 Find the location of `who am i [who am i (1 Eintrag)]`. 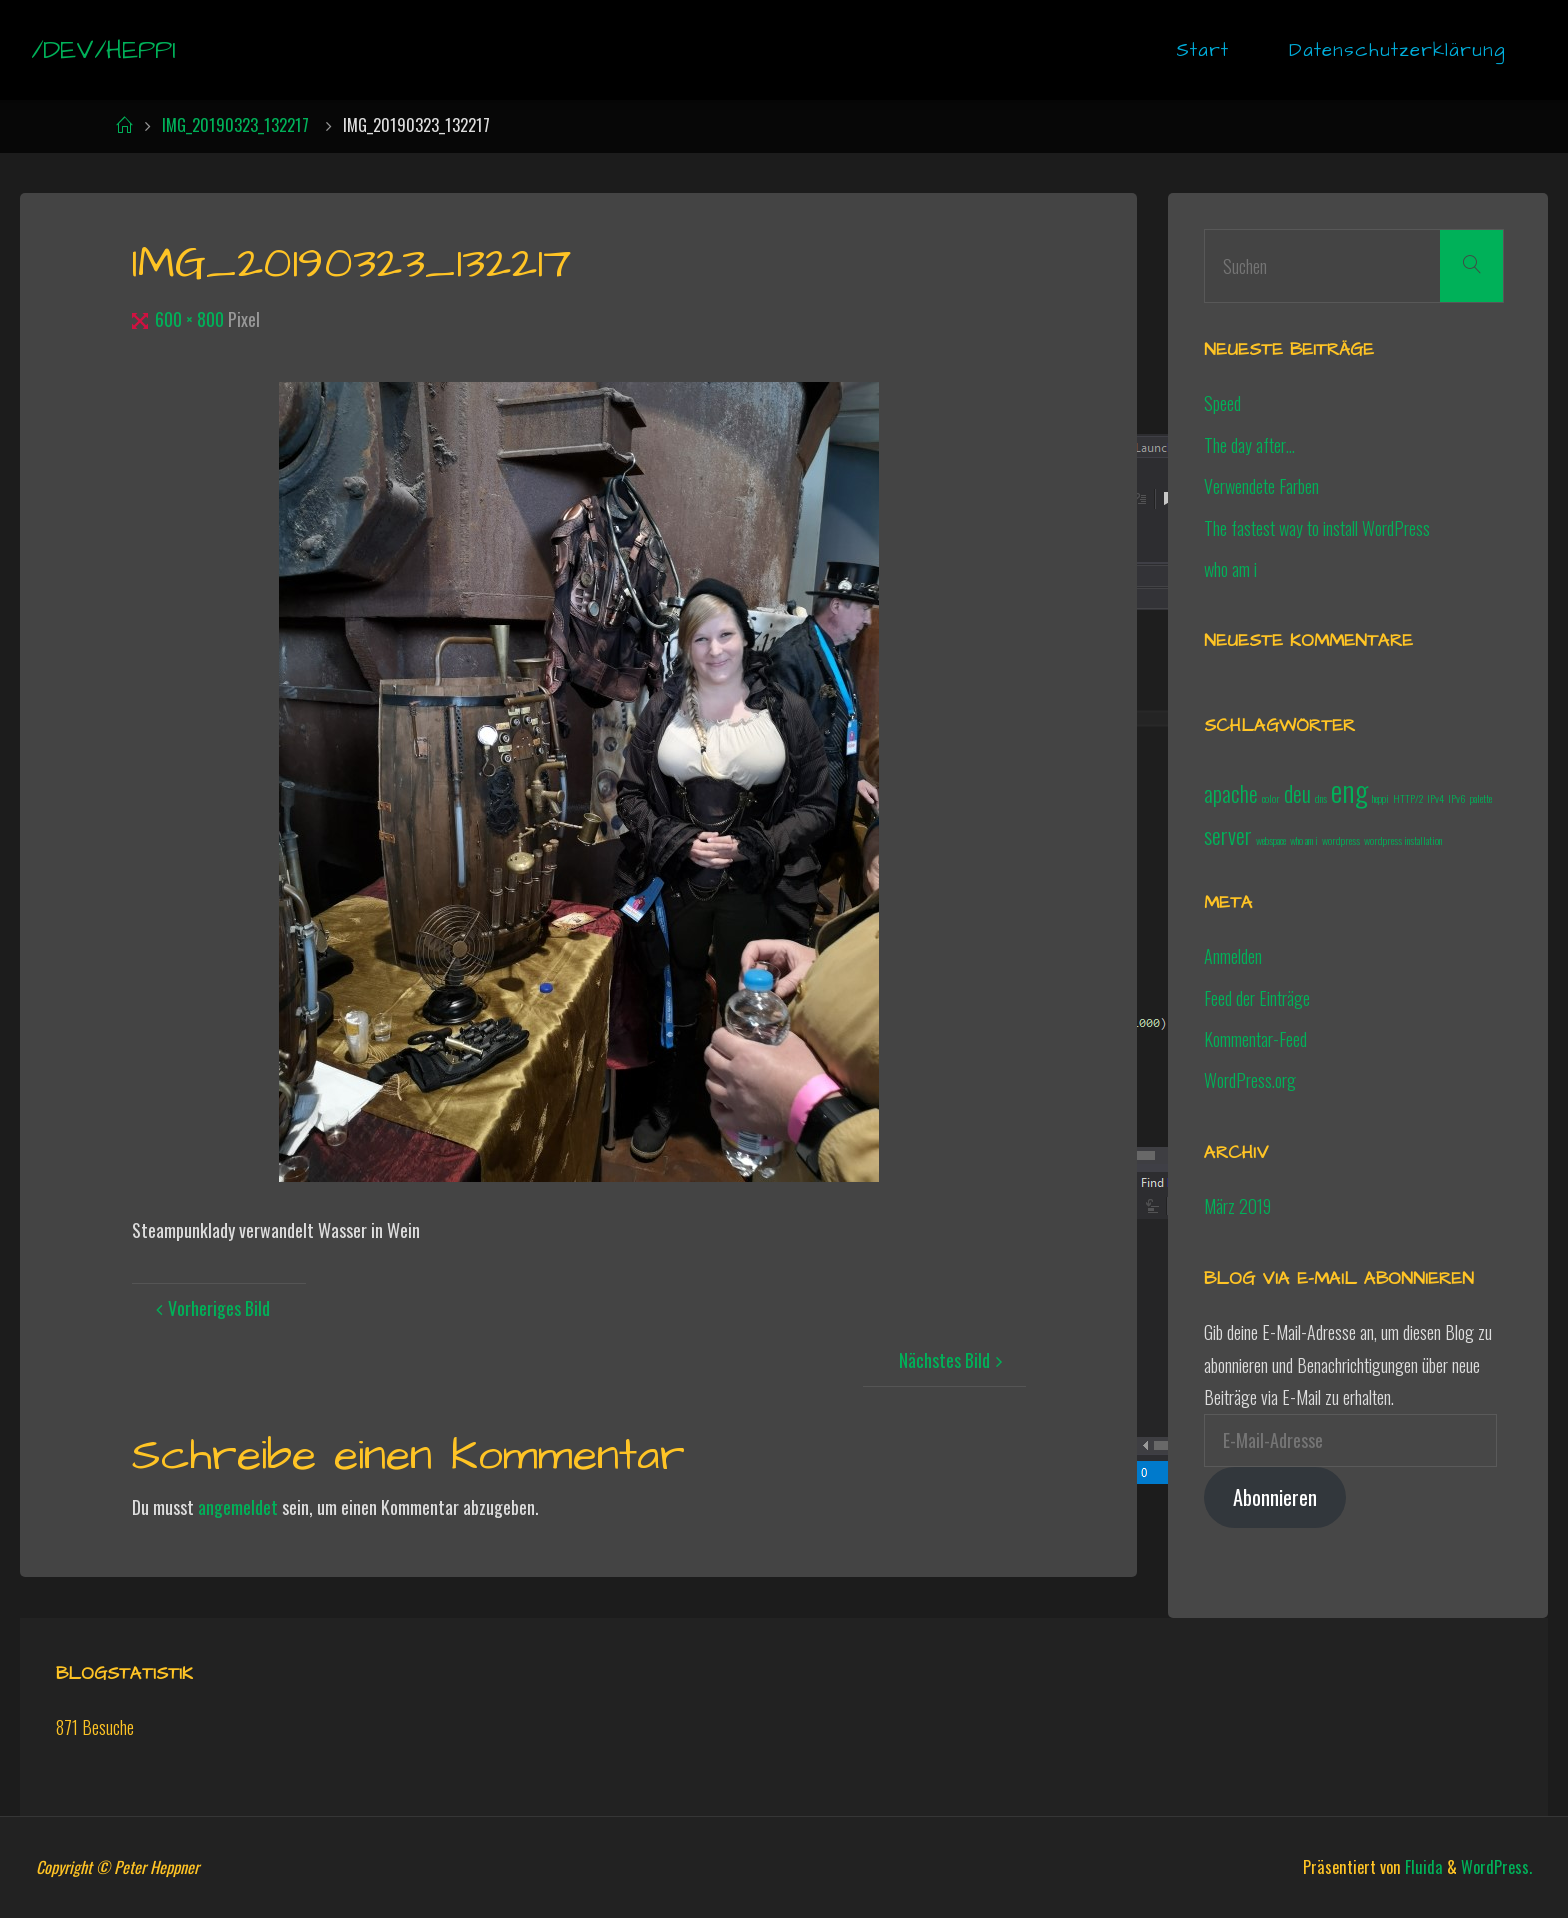

who am i [who am i (1 Eintrag)] is located at coordinates (1304, 840).